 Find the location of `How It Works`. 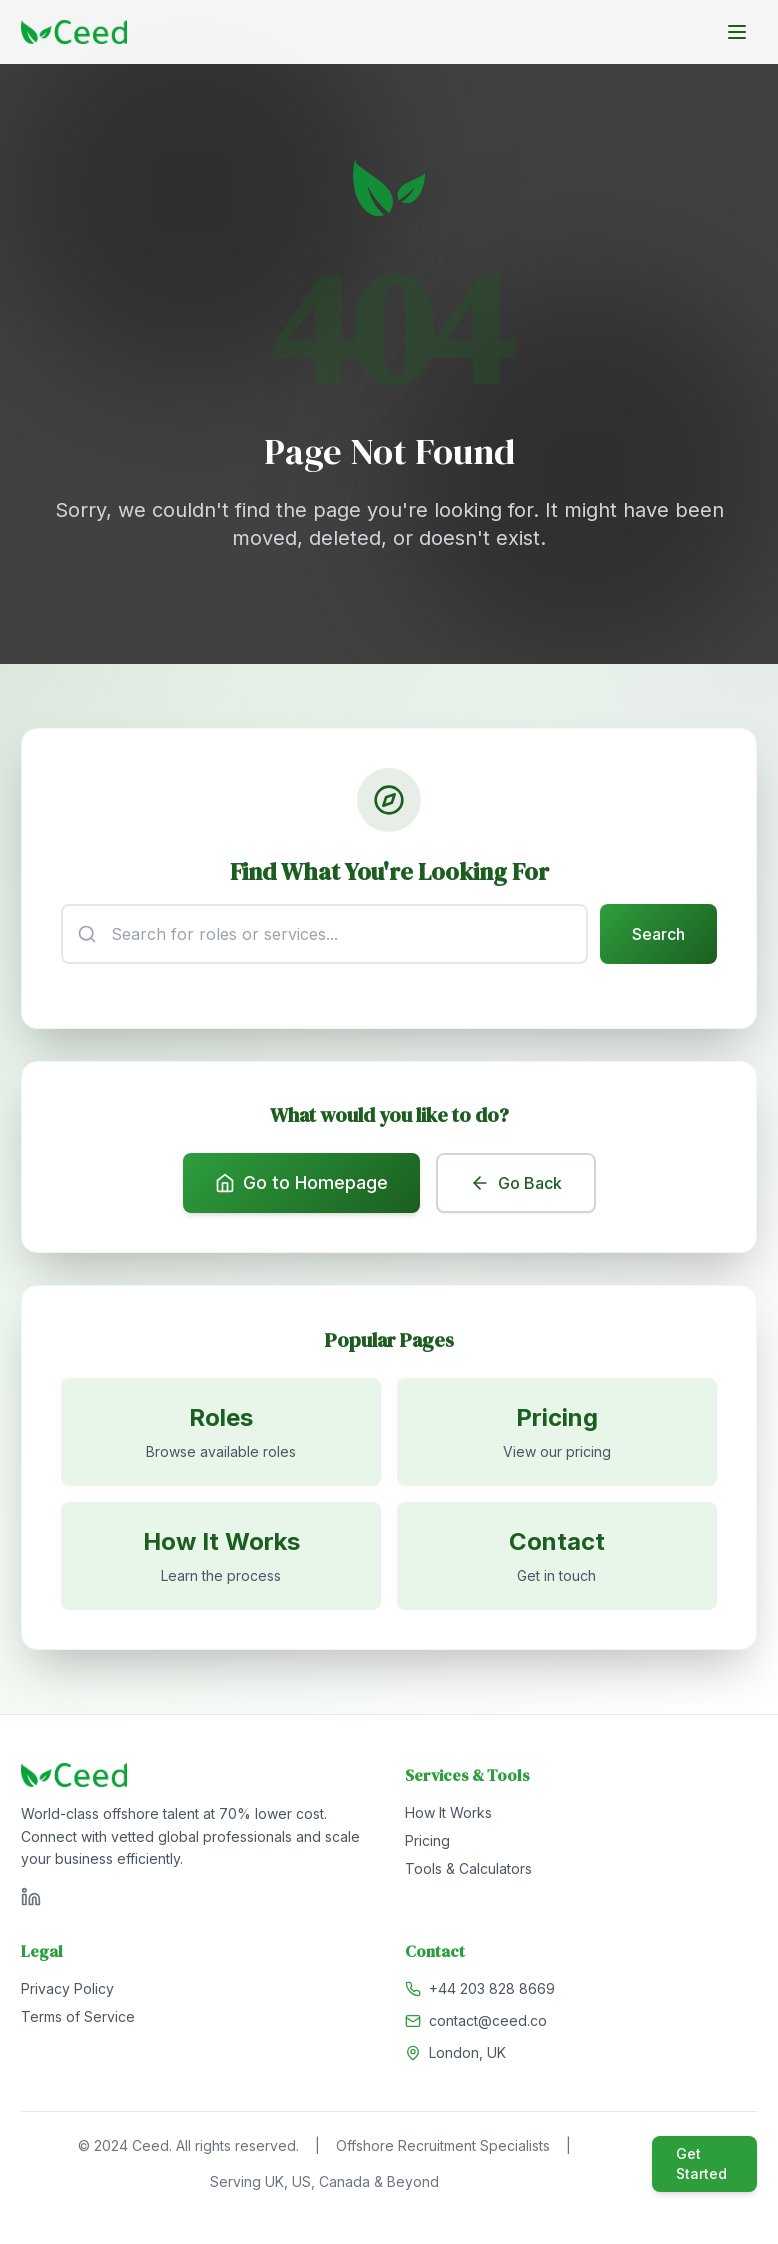

How It Works is located at coordinates (448, 1816).